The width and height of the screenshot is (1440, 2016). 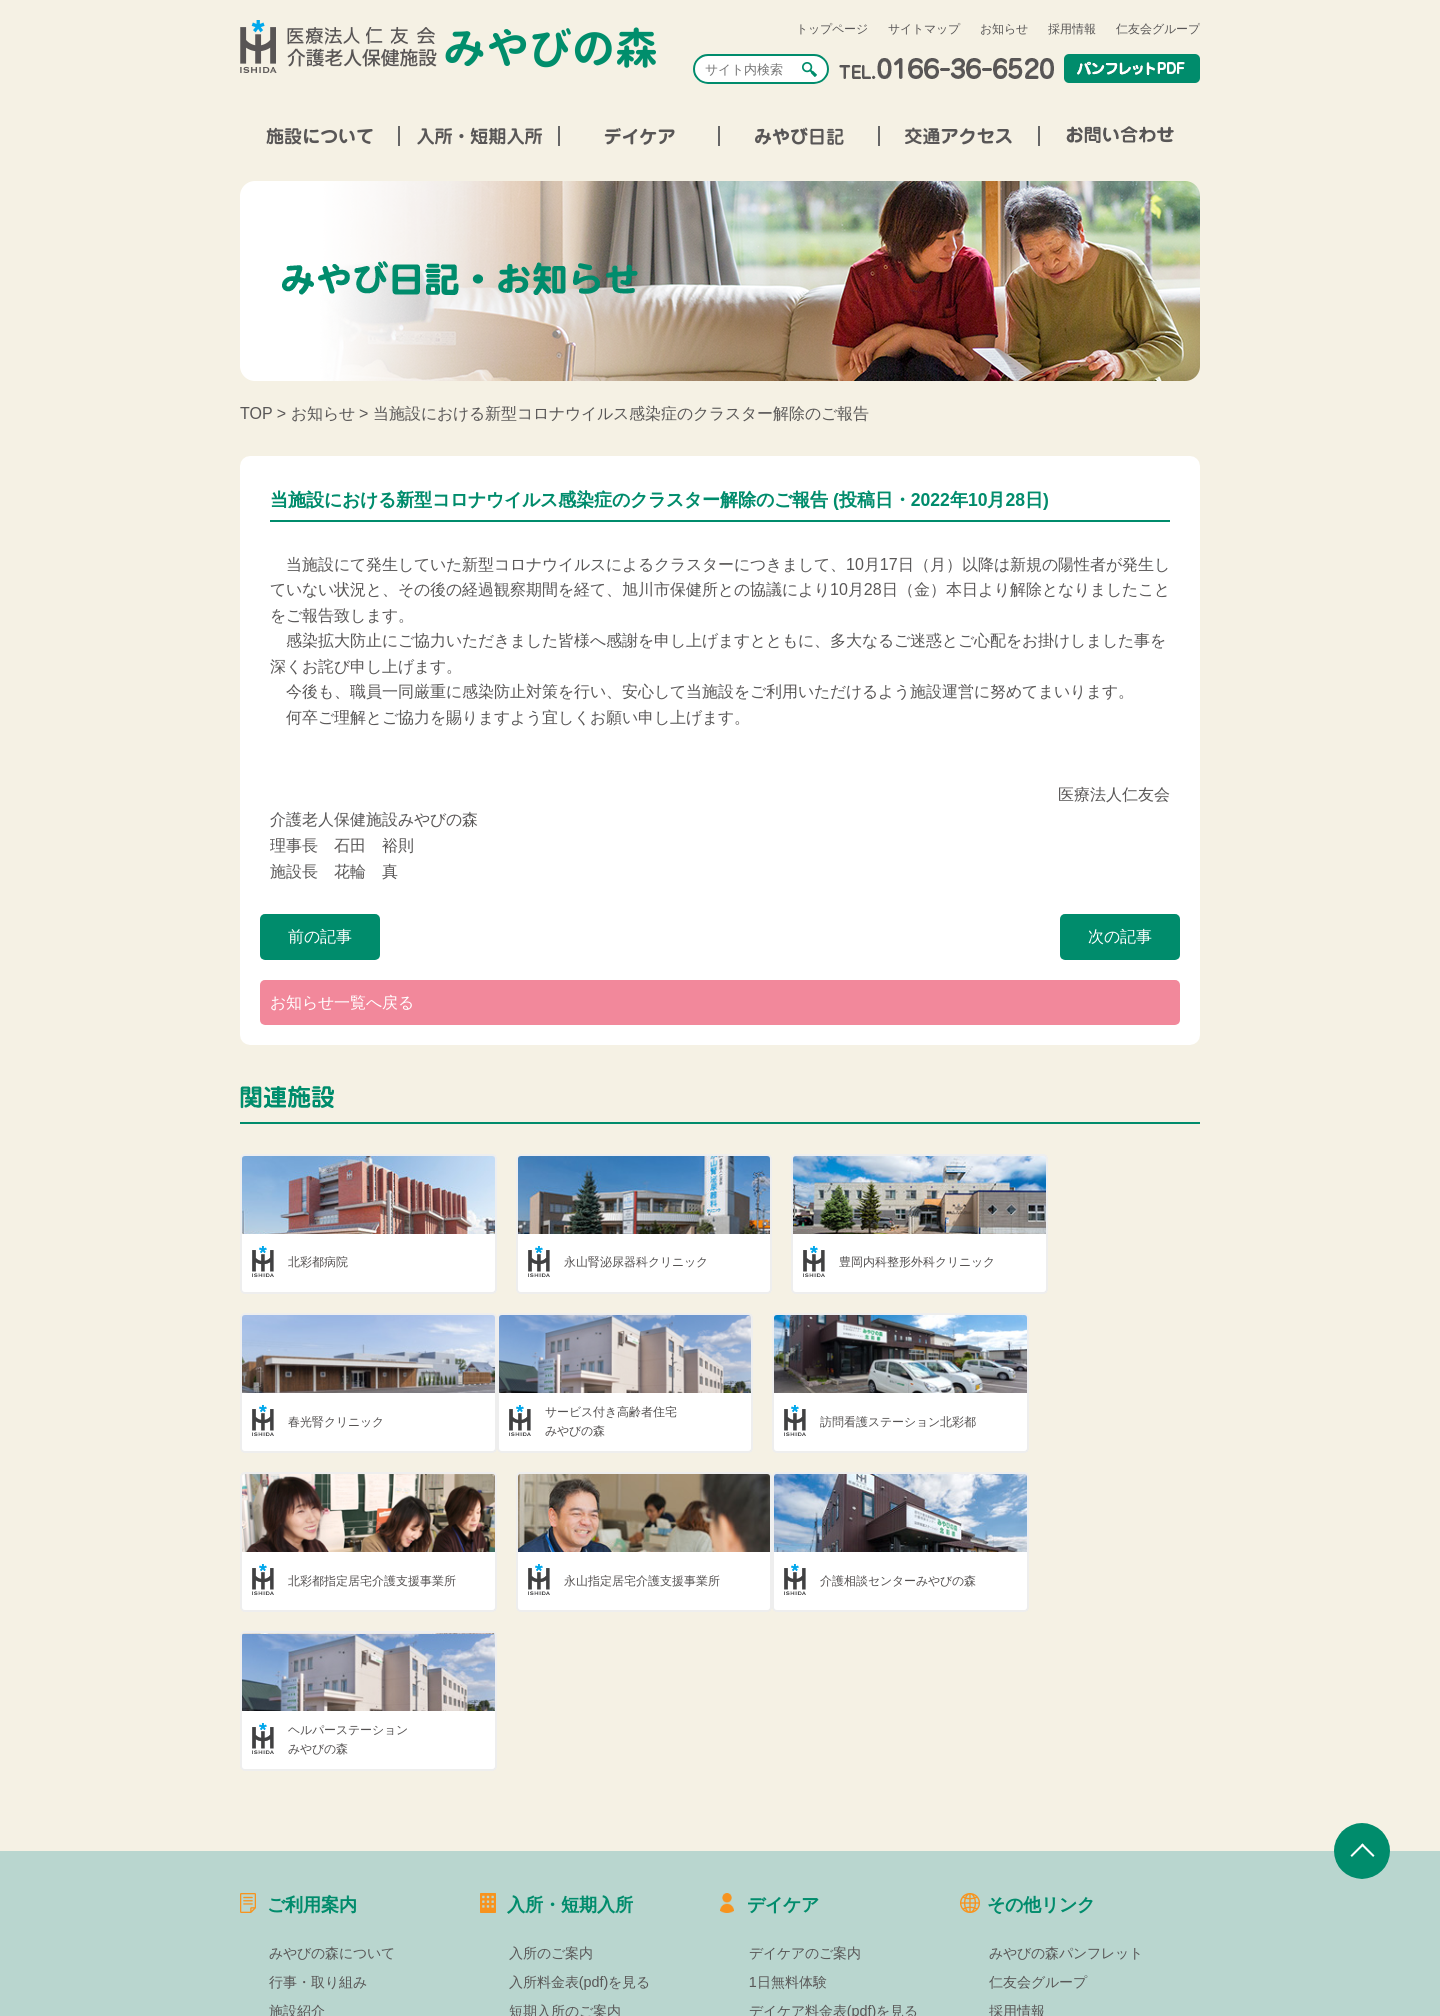 What do you see at coordinates (297, 1883) in the screenshot?
I see `部署紹介` at bounding box center [297, 1883].